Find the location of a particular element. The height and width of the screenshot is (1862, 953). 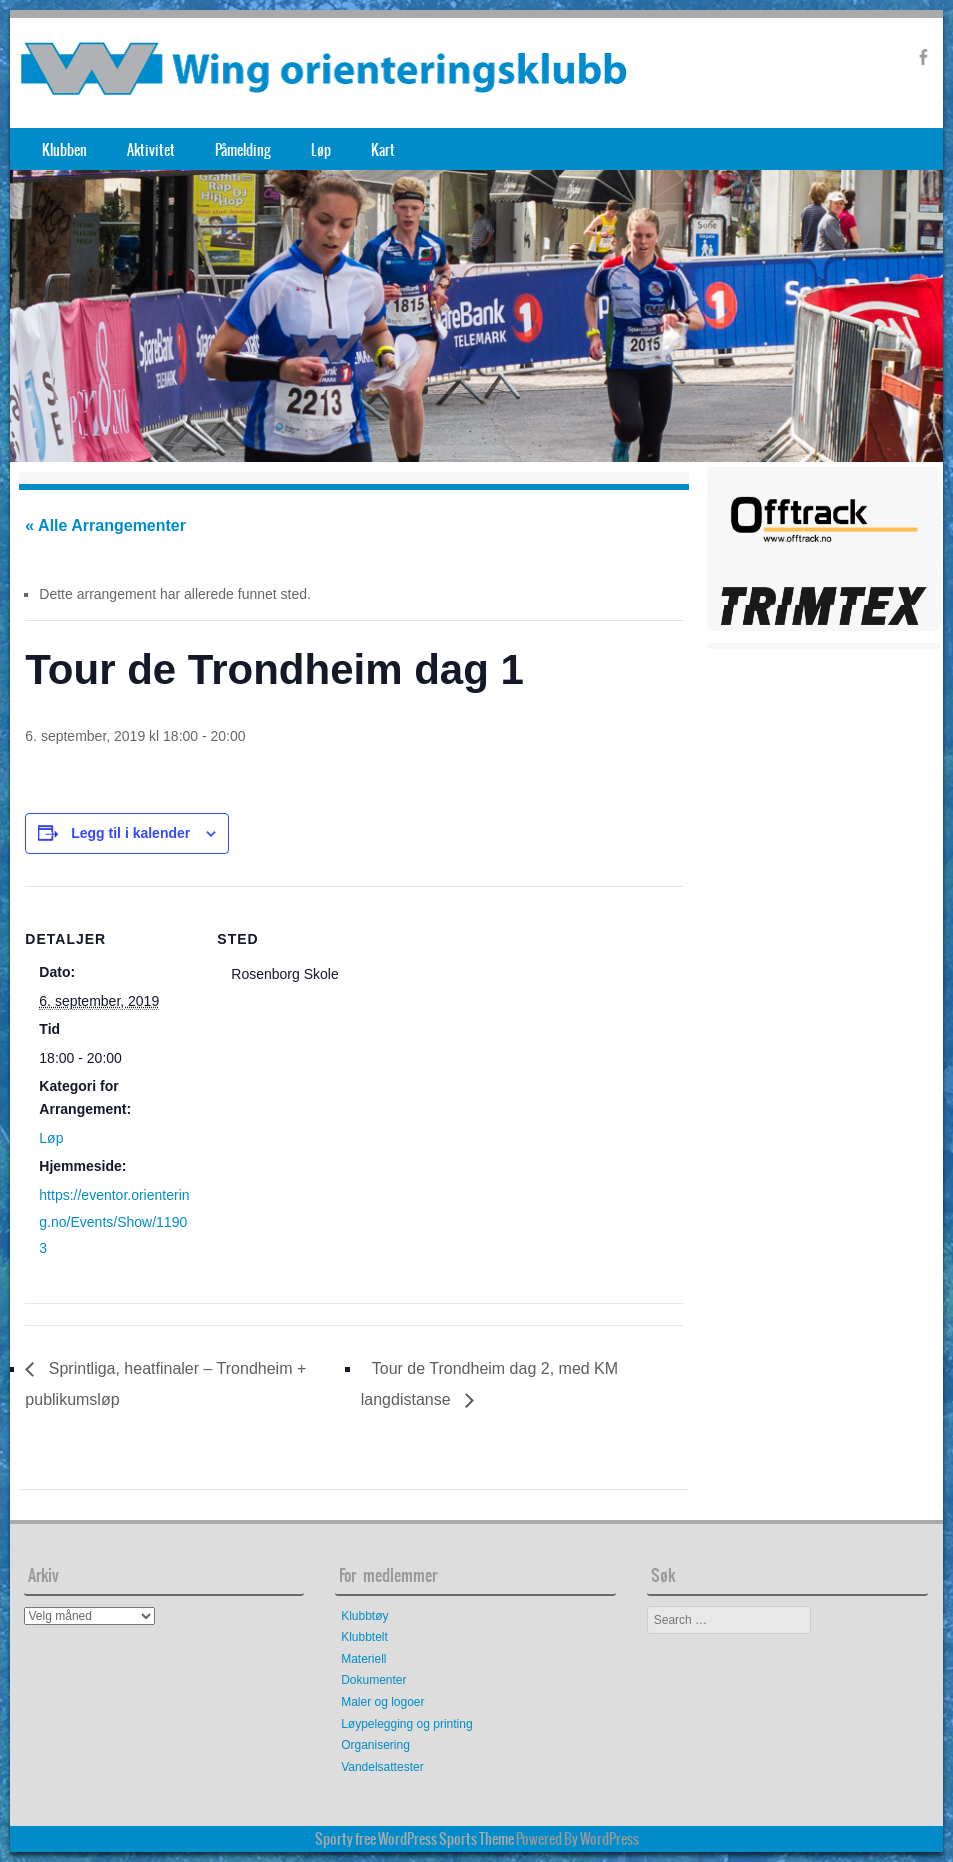

Sporty free WordPress Sports Theme is located at coordinates (414, 1839).